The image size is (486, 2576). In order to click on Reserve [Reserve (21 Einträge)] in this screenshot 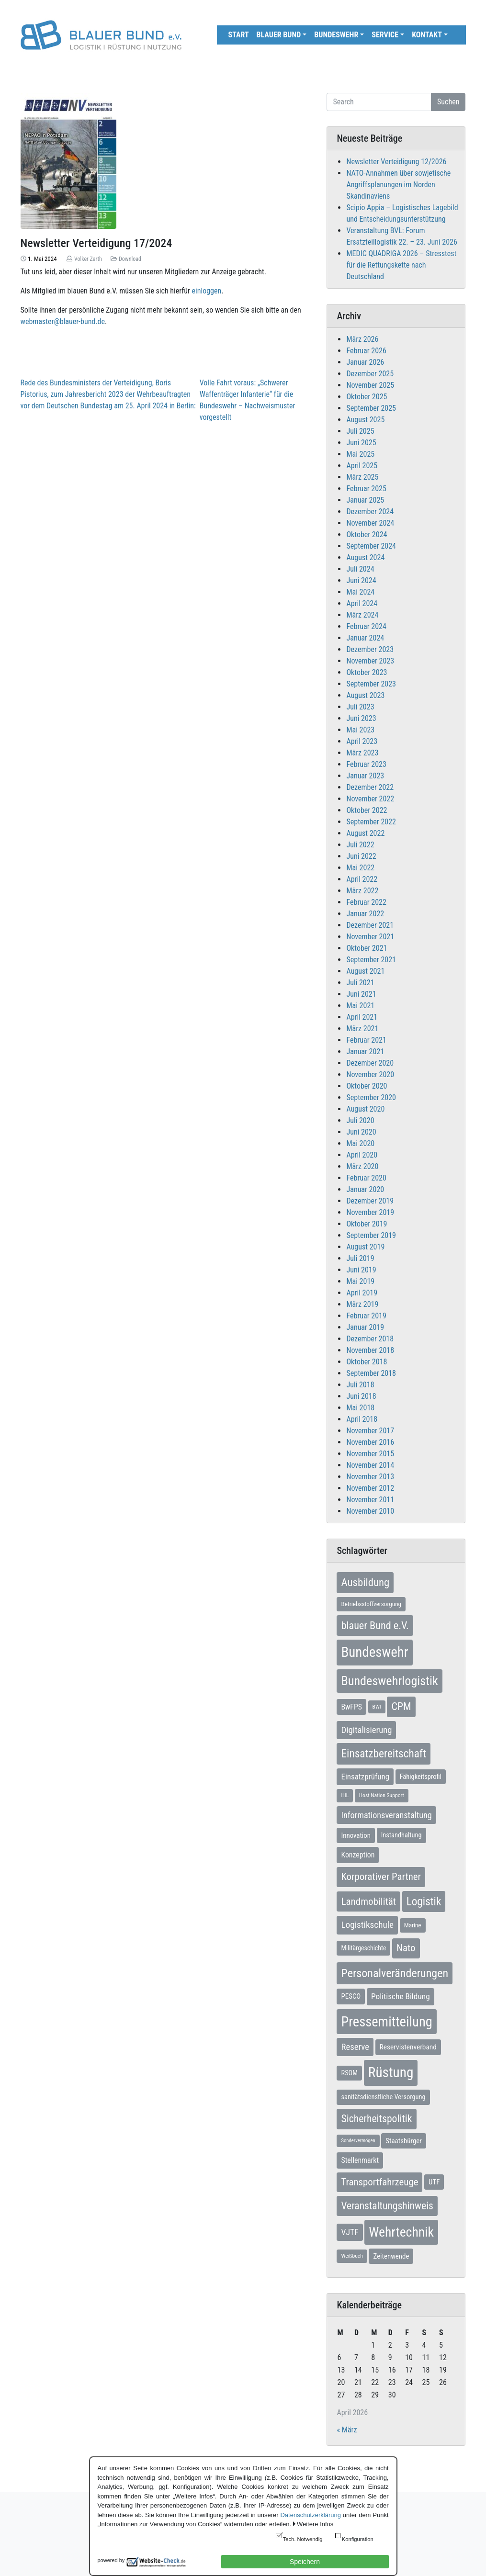, I will do `click(355, 2047)`.